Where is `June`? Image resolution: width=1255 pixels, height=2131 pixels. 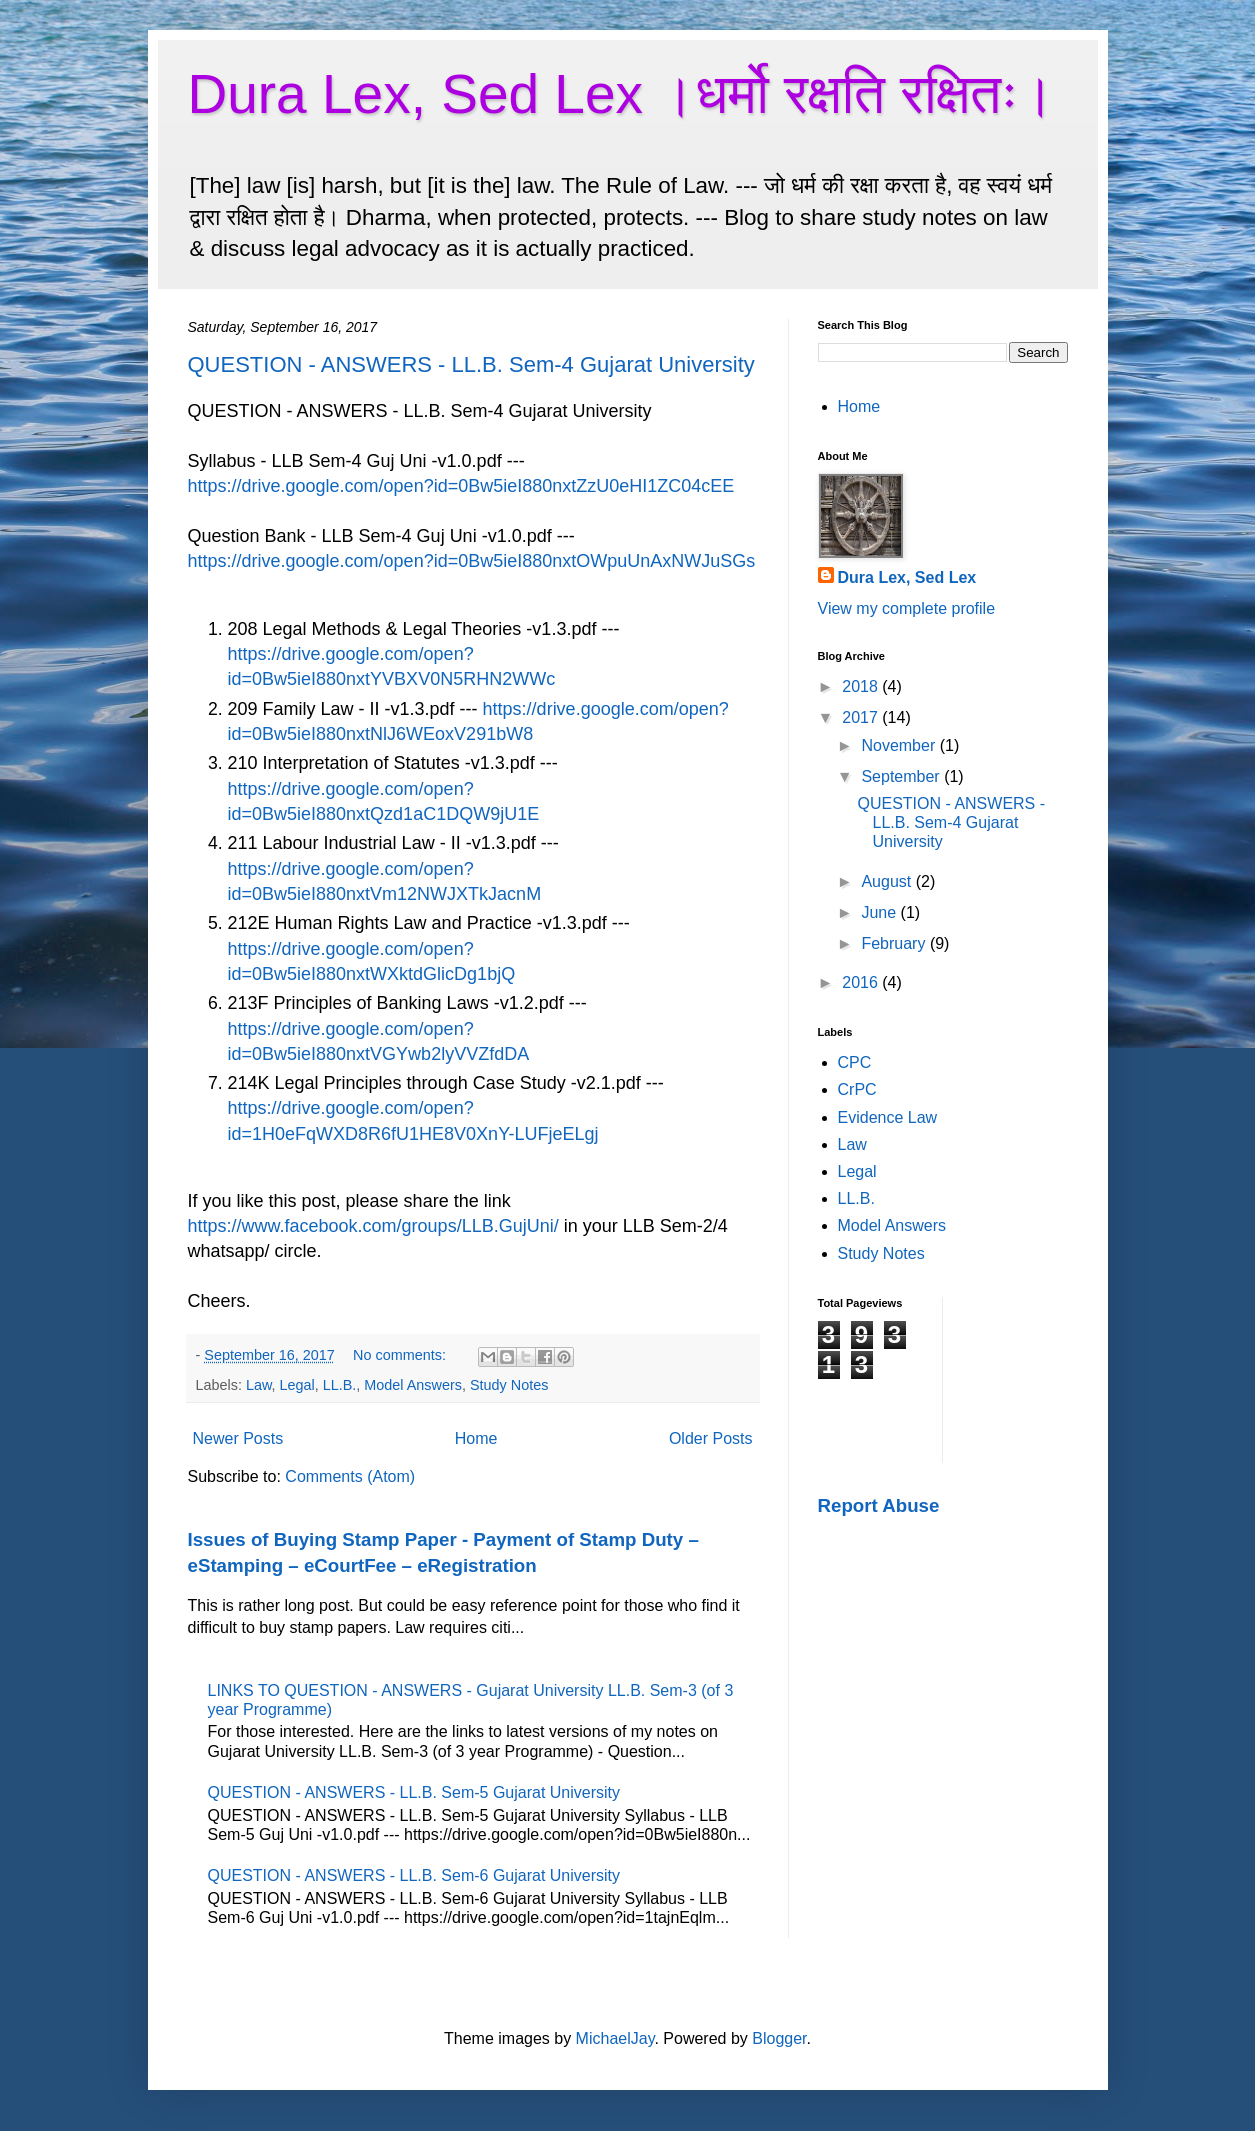
June is located at coordinates (880, 912).